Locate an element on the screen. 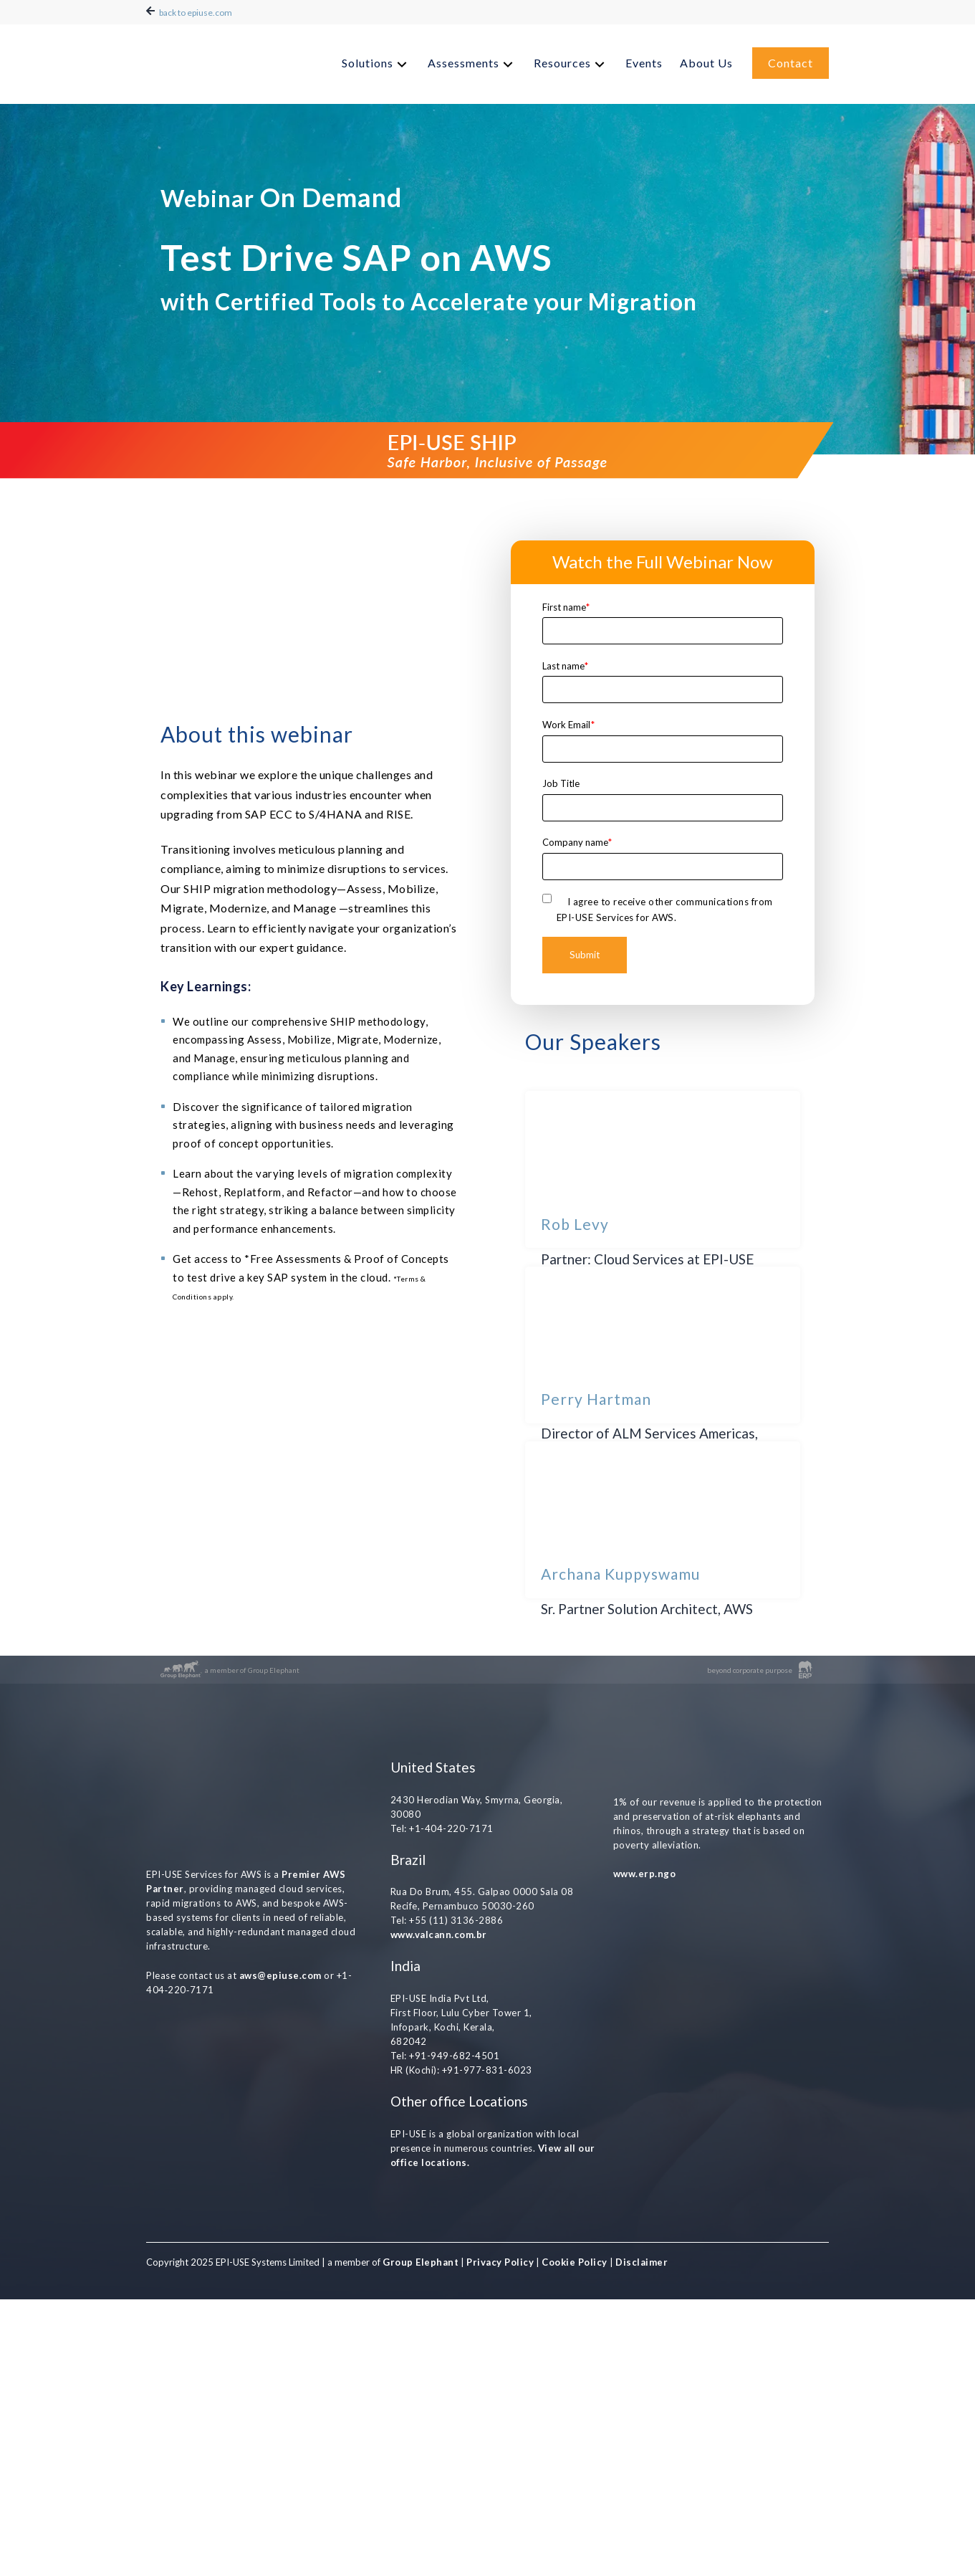 The width and height of the screenshot is (975, 2576). Privacy Policy is located at coordinates (500, 2538).